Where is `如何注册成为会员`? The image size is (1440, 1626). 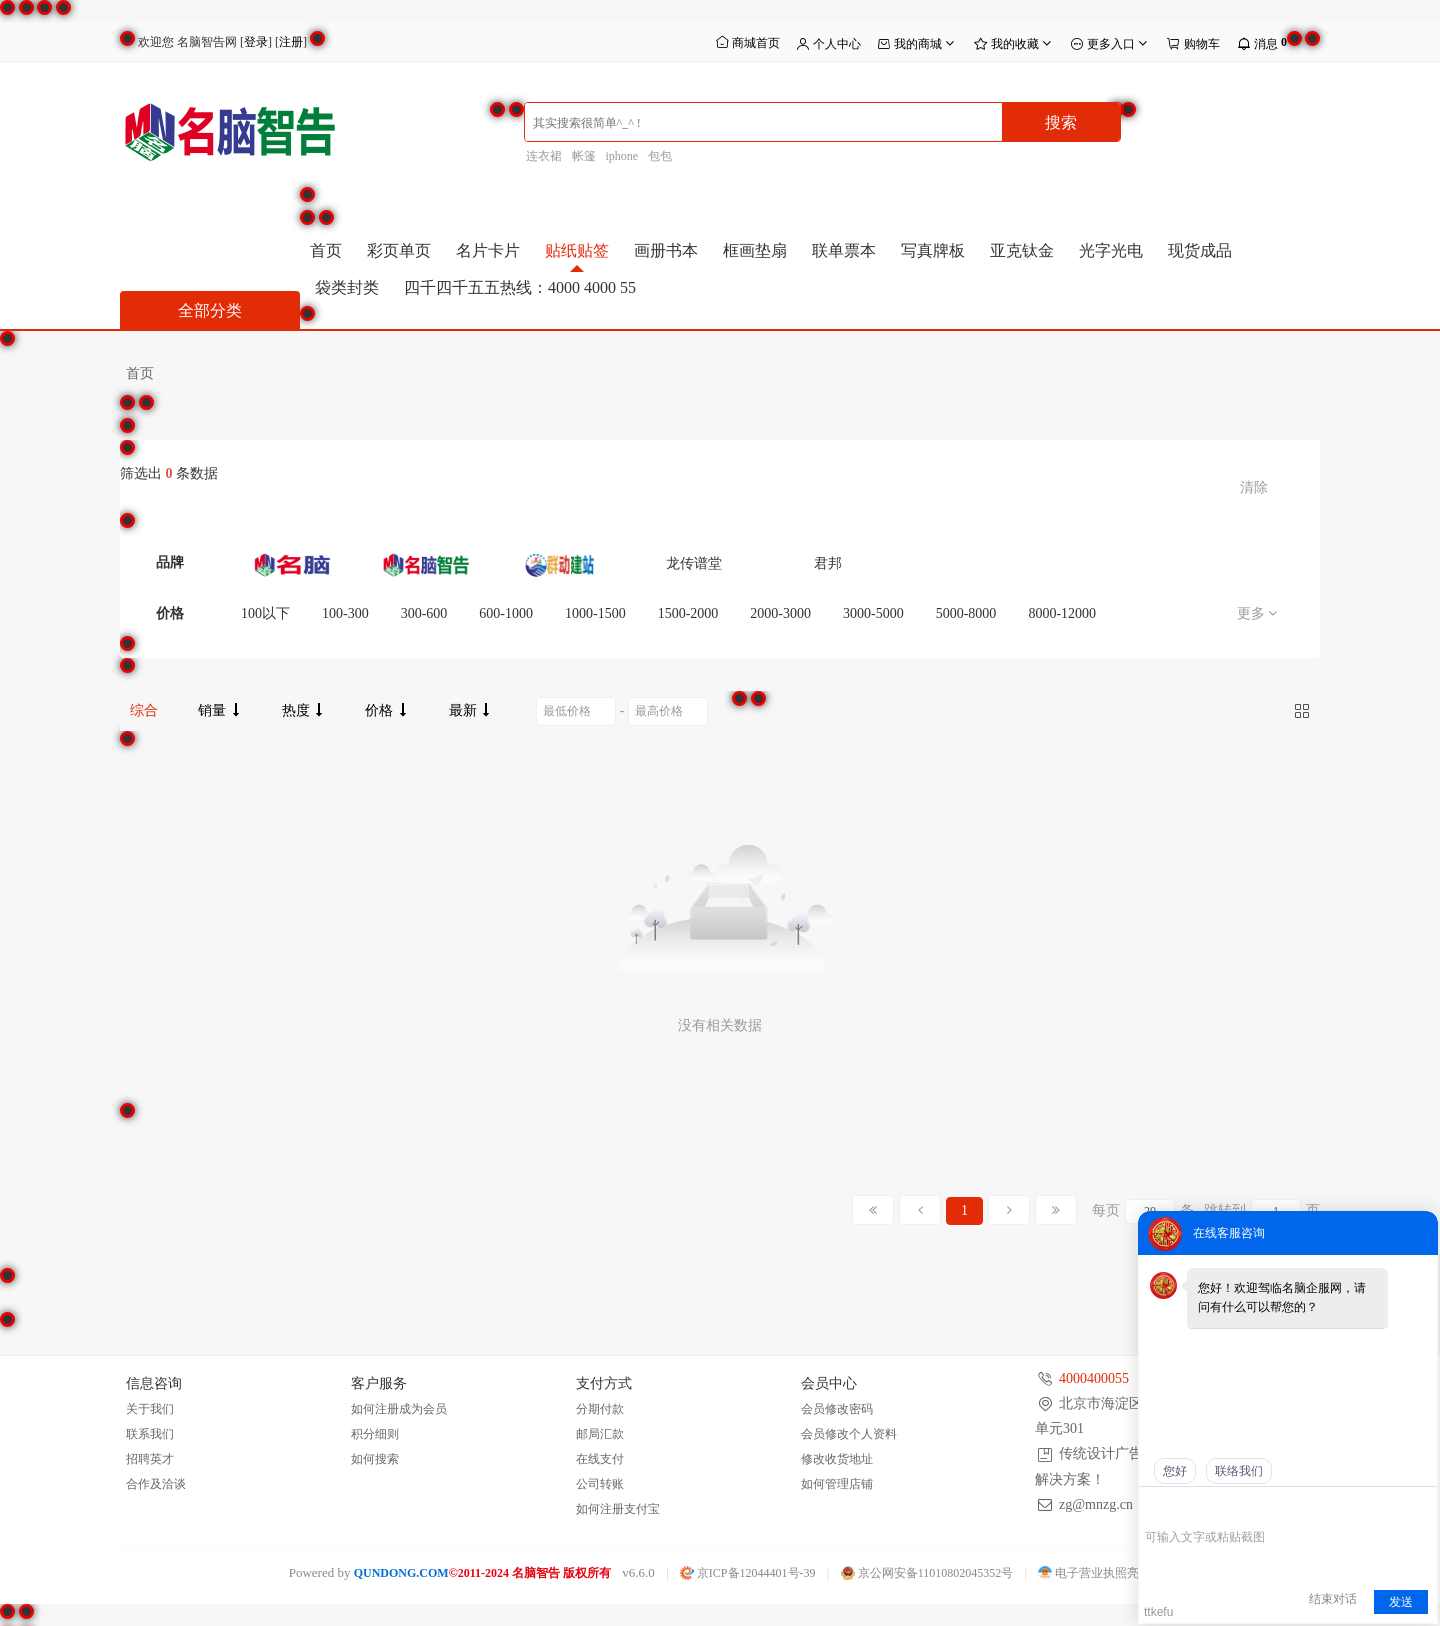 如何注册成为会员 is located at coordinates (399, 1409).